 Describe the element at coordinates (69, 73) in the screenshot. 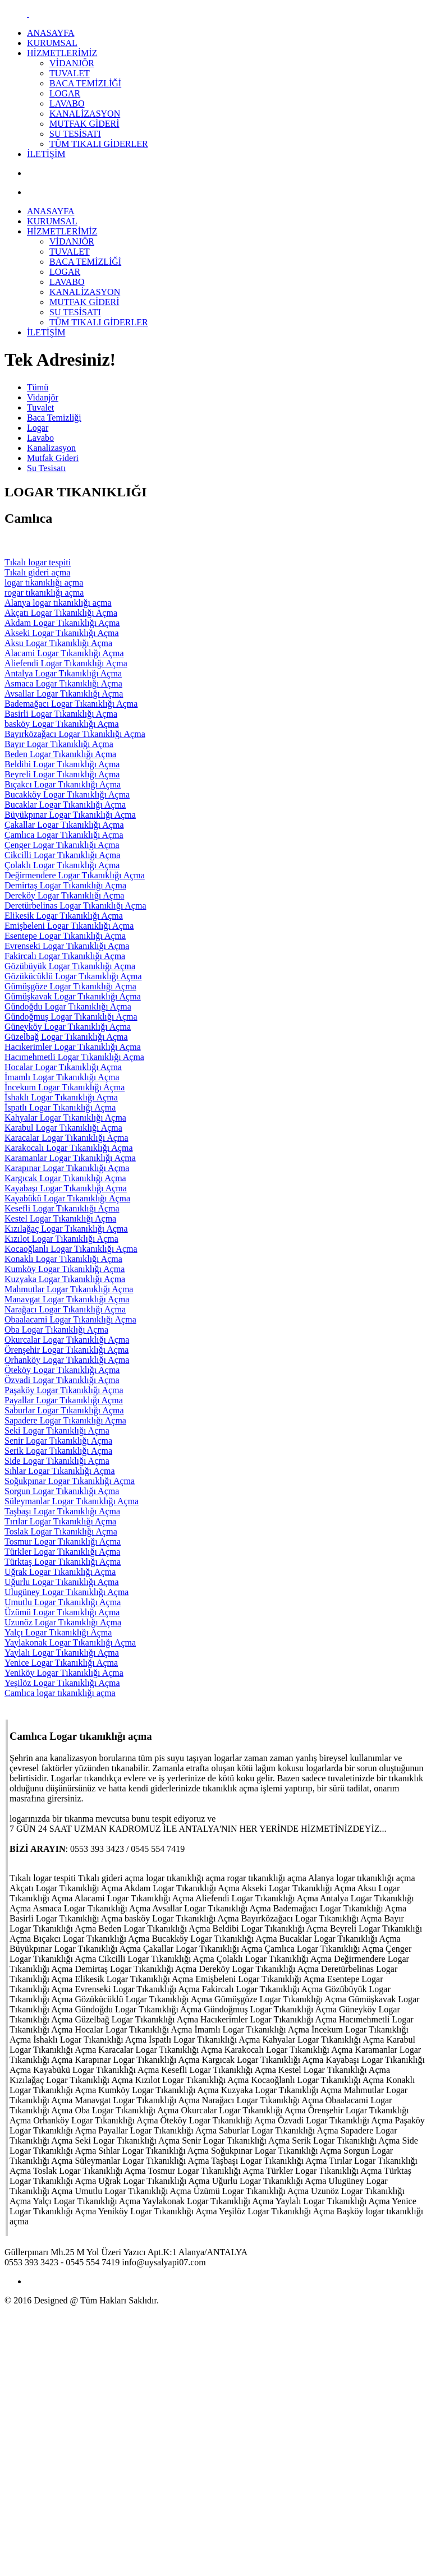

I see `TUVALET` at that location.